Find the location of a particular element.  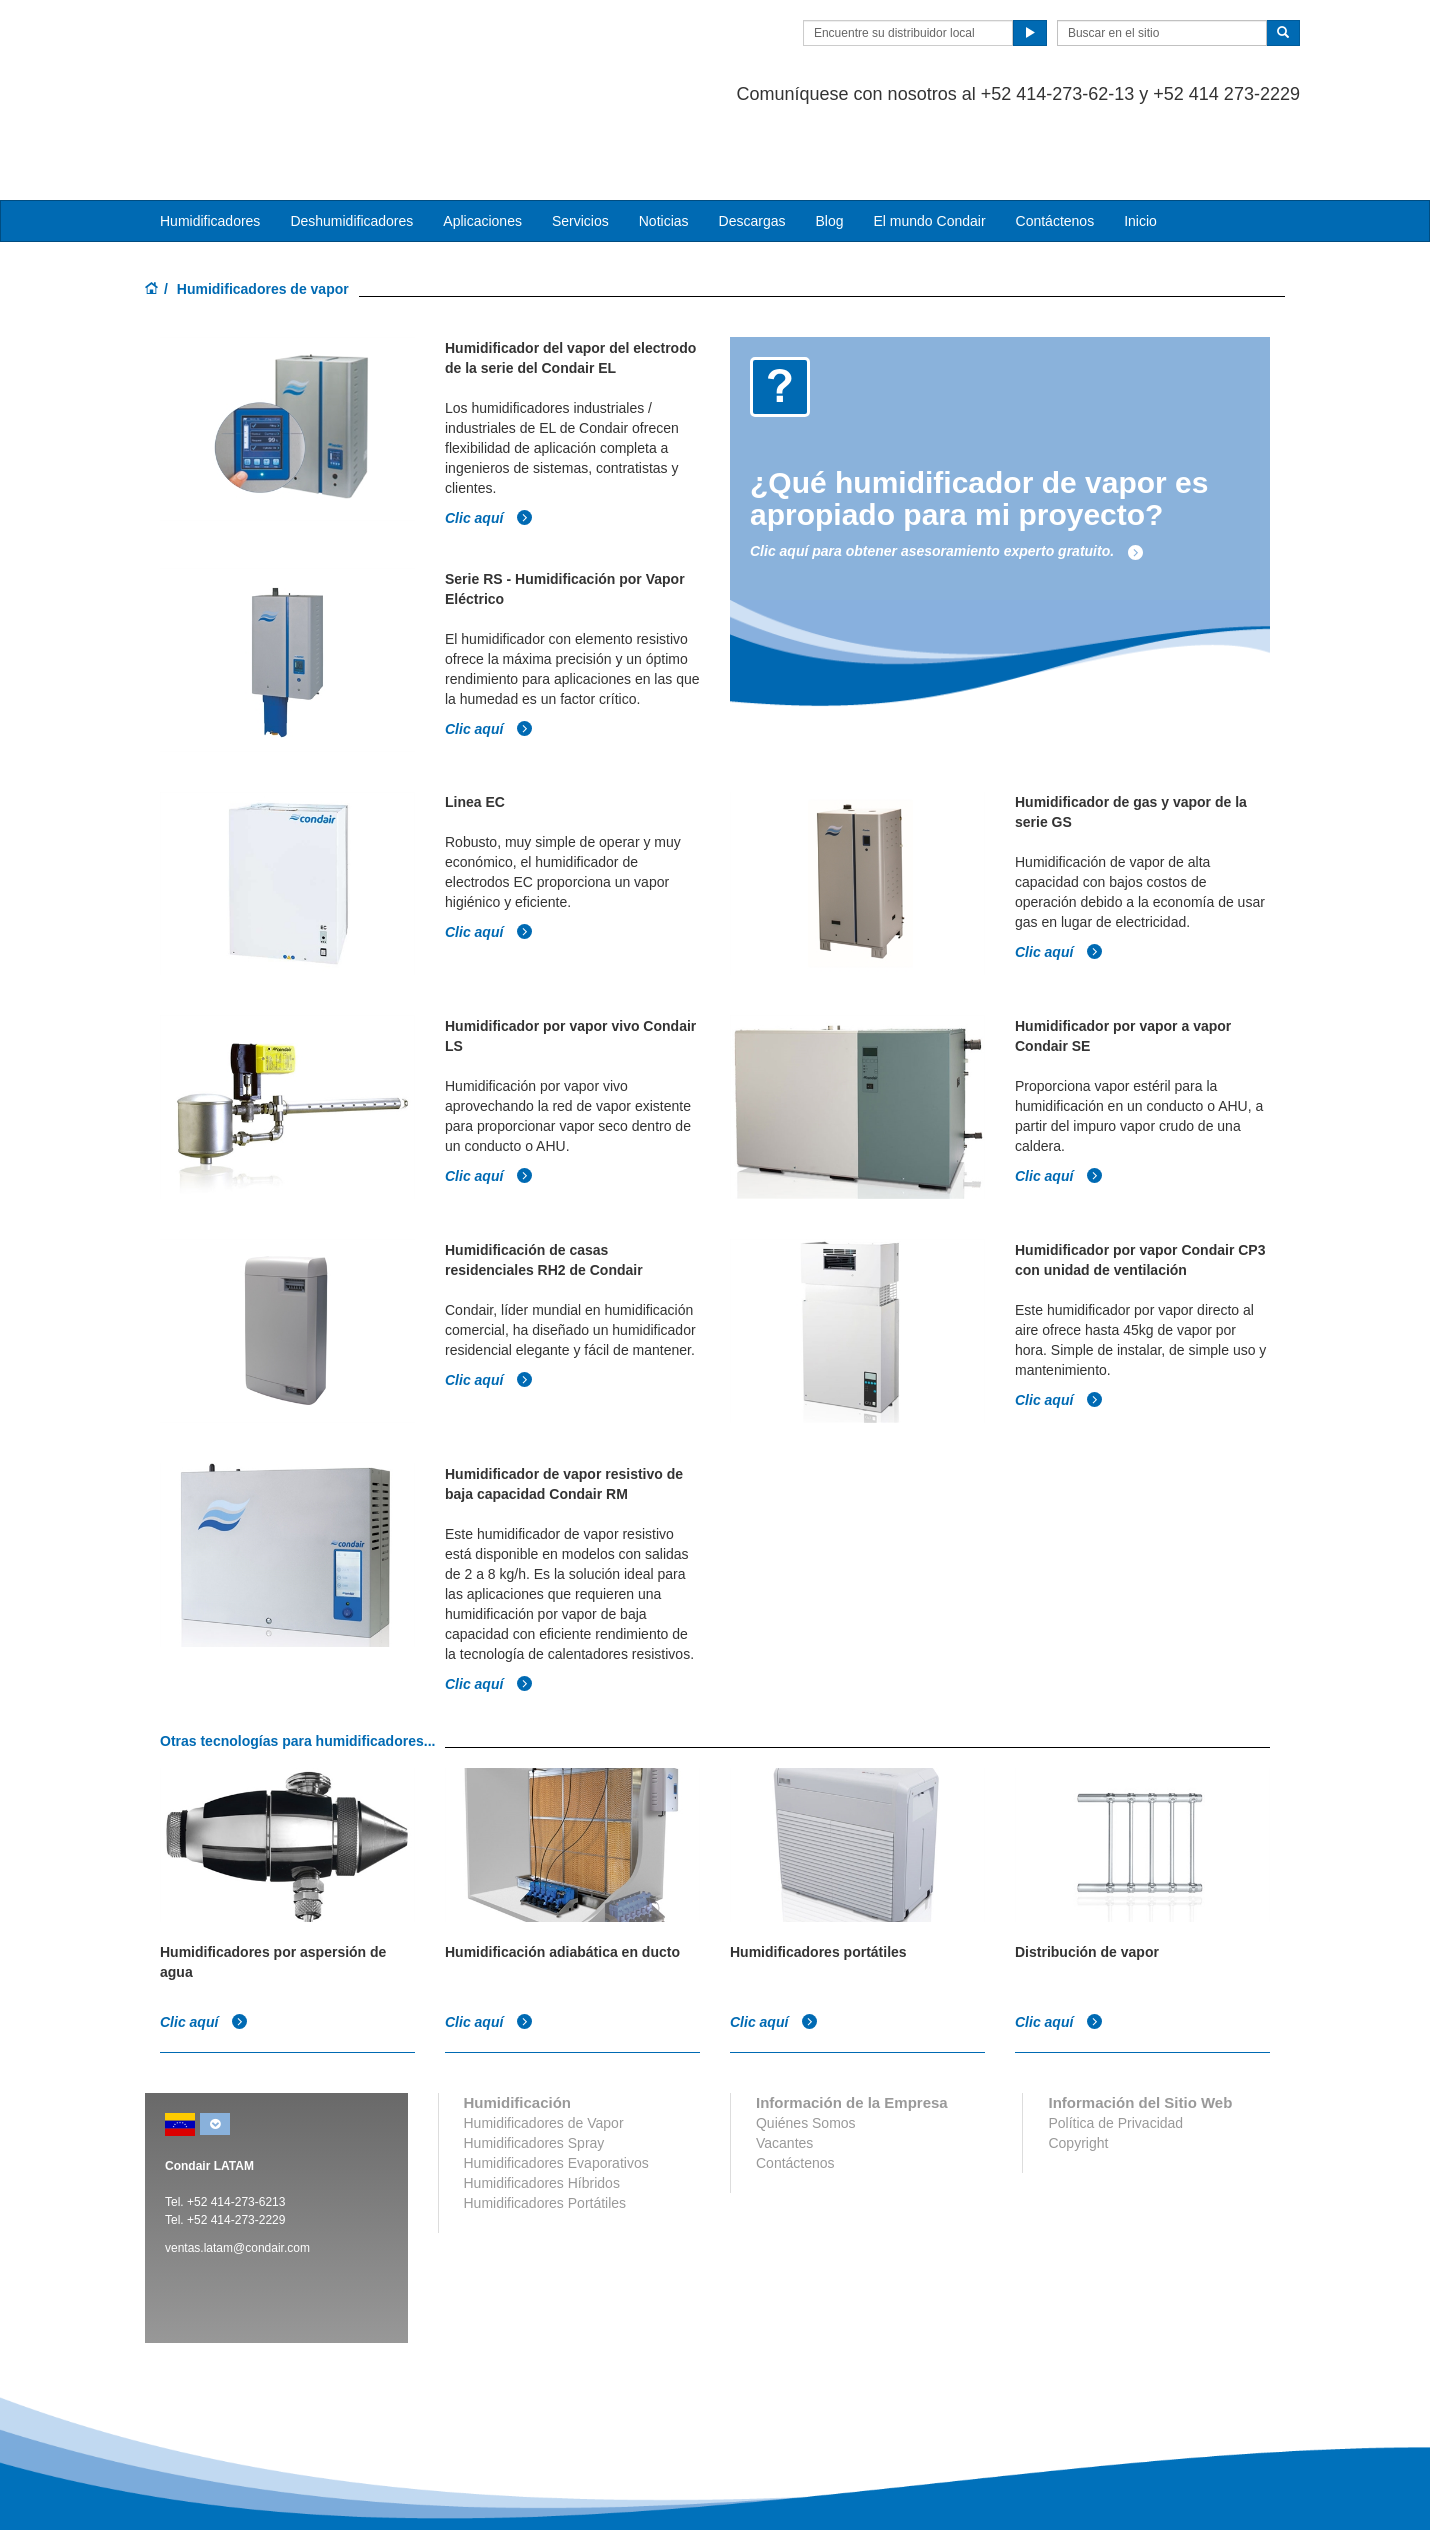

Contáctenos is located at coordinates (1055, 141).